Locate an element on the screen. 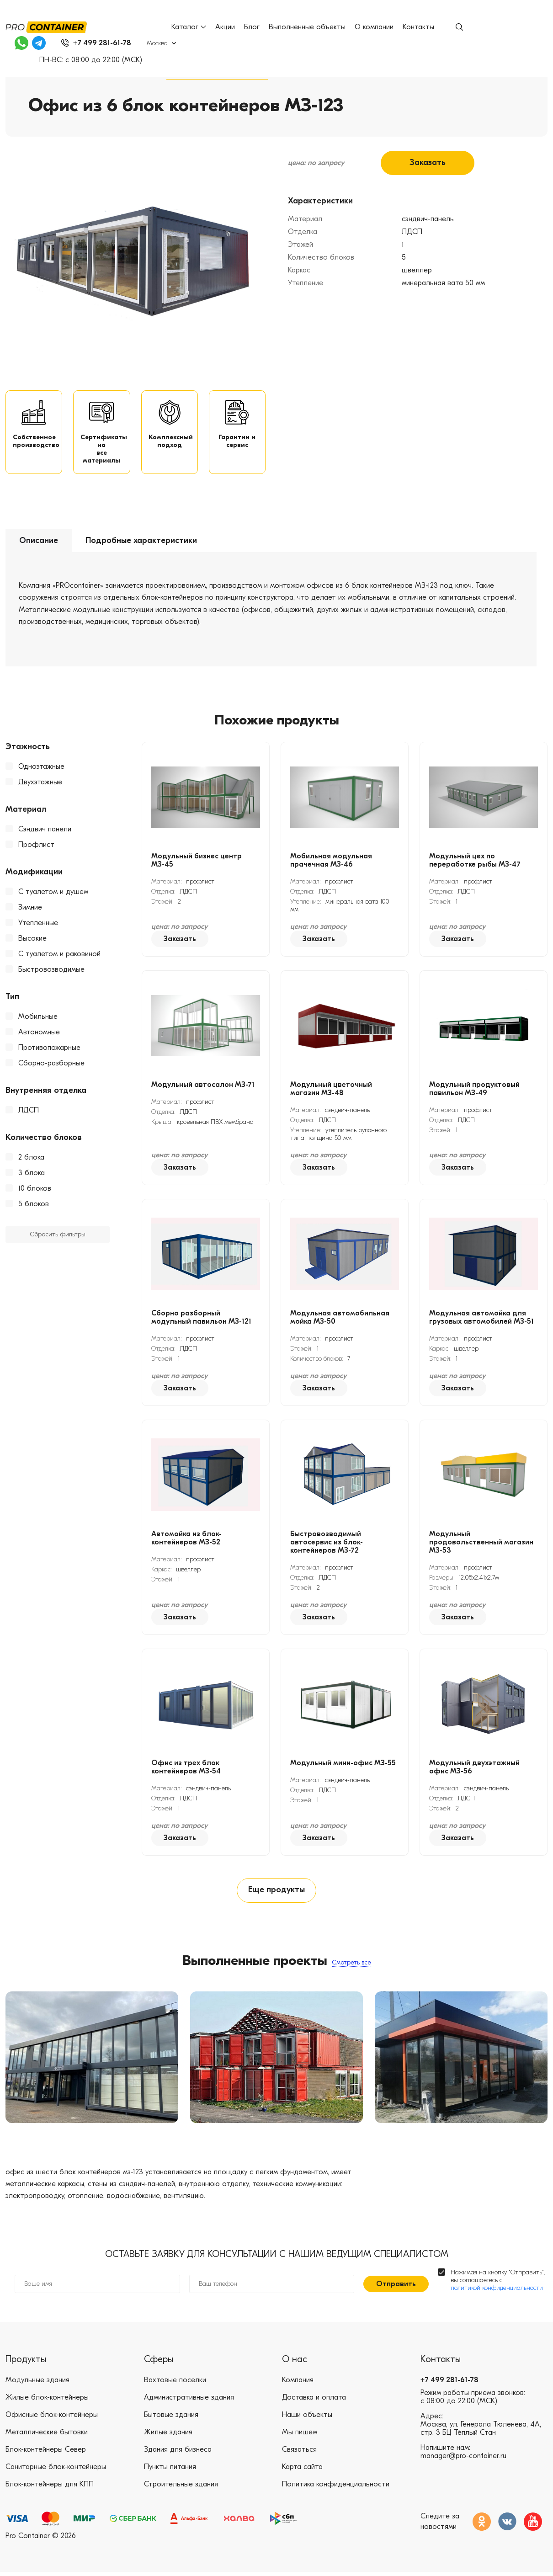 Image resolution: width=553 pixels, height=2576 pixels. Санитарные блок-контейнеры is located at coordinates (55, 2471).